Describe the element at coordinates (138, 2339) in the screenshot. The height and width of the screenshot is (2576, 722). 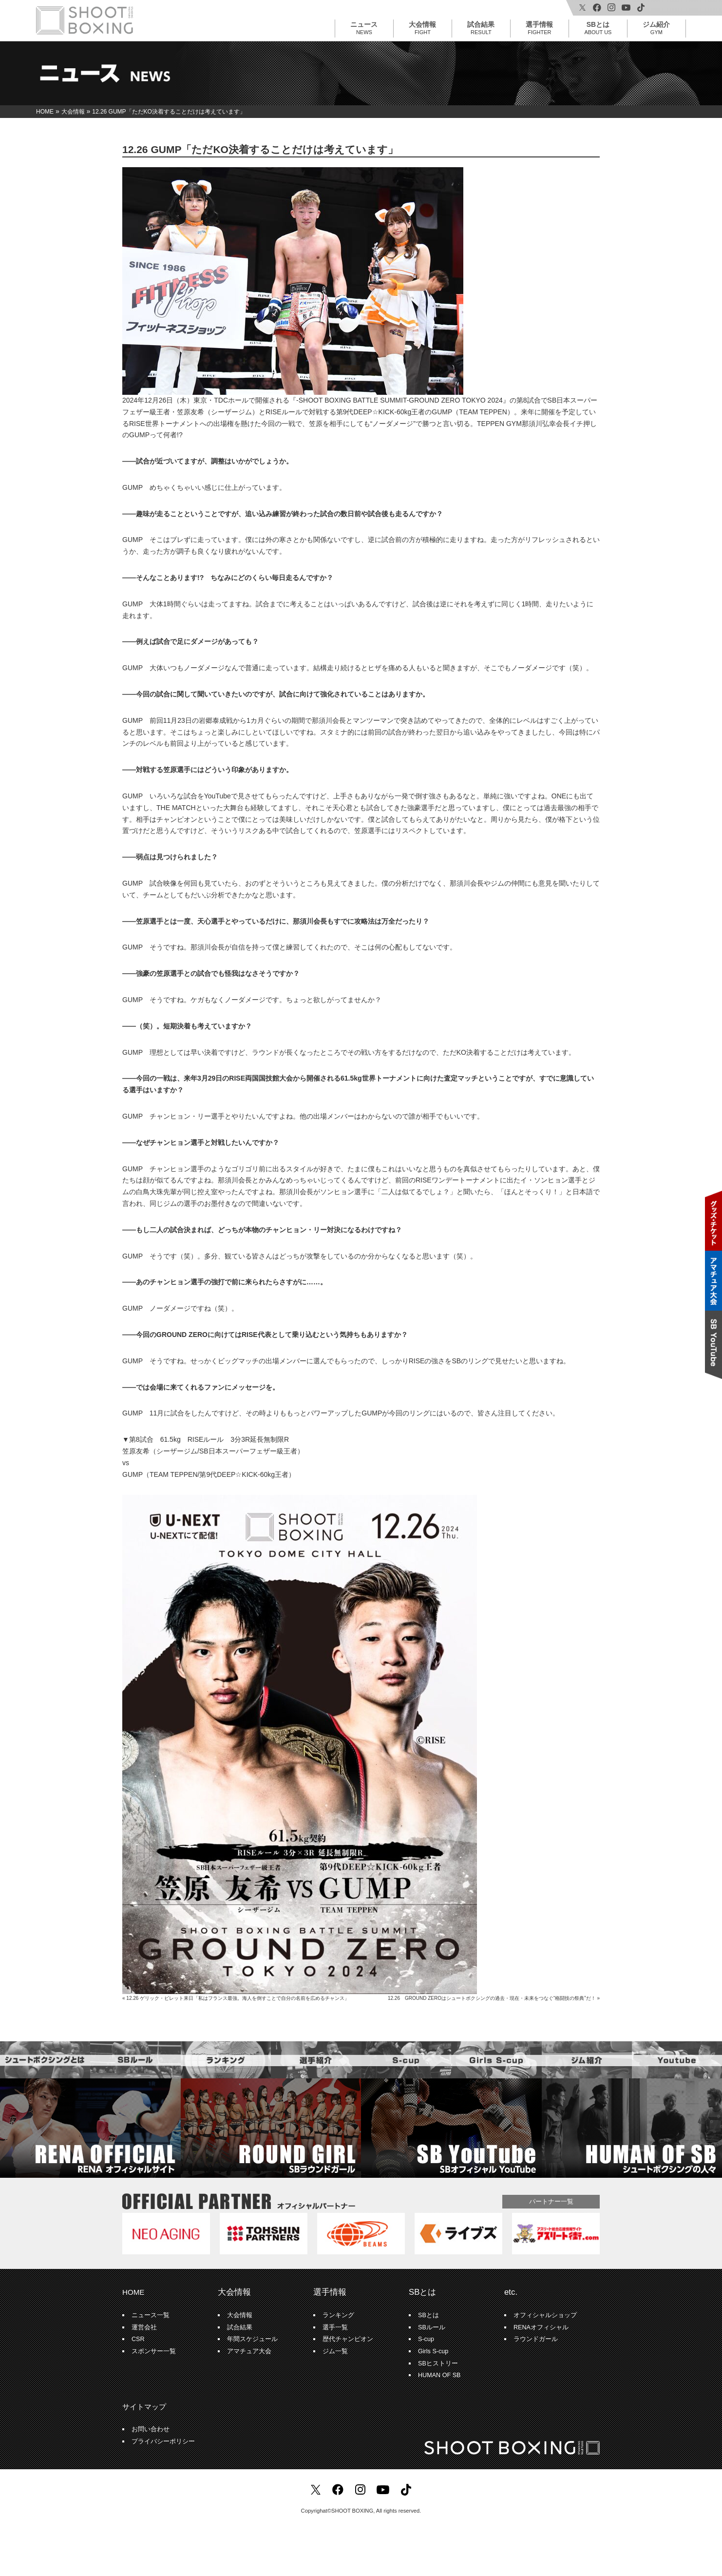
I see `CSR` at that location.